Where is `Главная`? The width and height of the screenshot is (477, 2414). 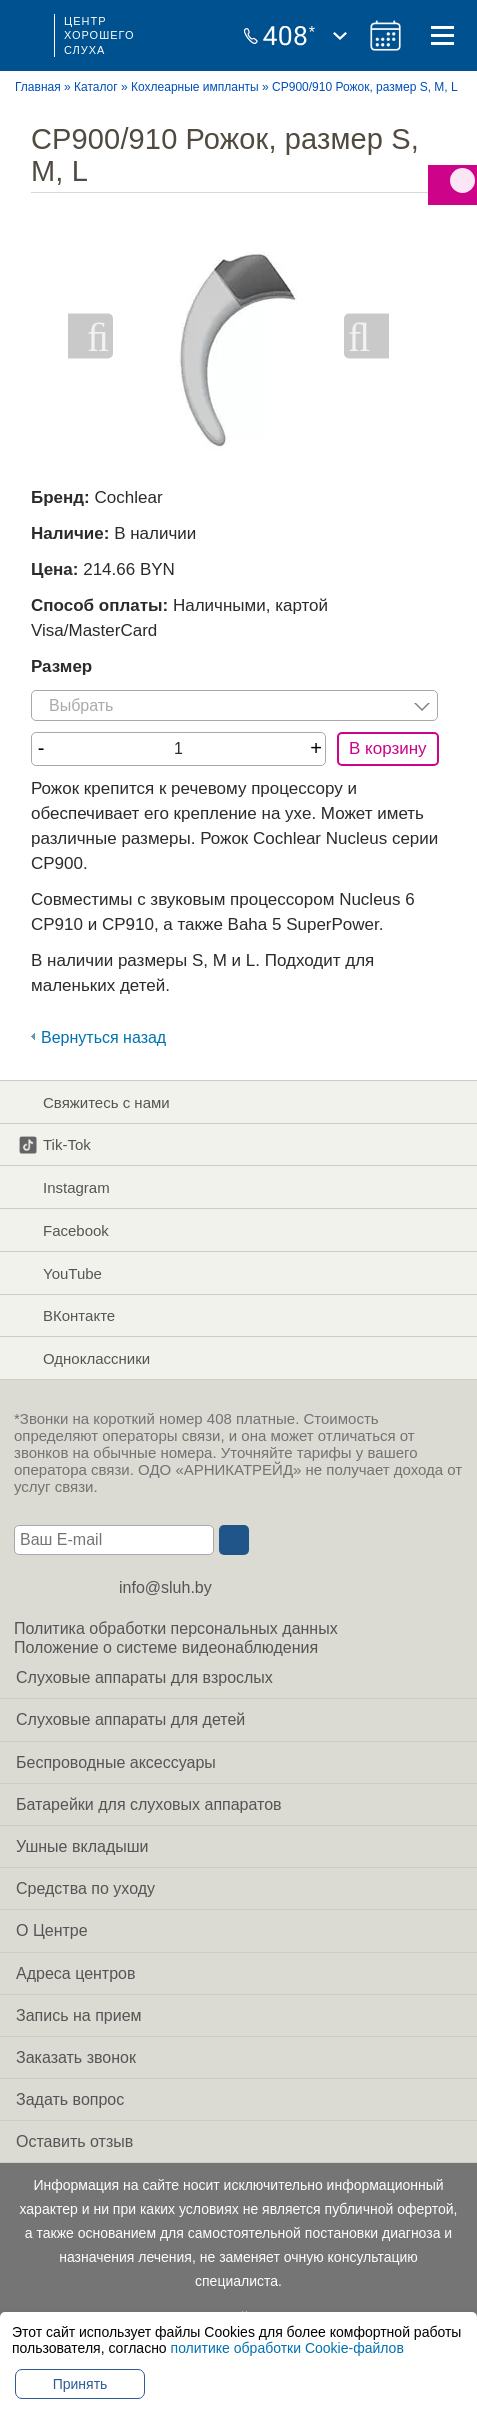 Главная is located at coordinates (38, 87).